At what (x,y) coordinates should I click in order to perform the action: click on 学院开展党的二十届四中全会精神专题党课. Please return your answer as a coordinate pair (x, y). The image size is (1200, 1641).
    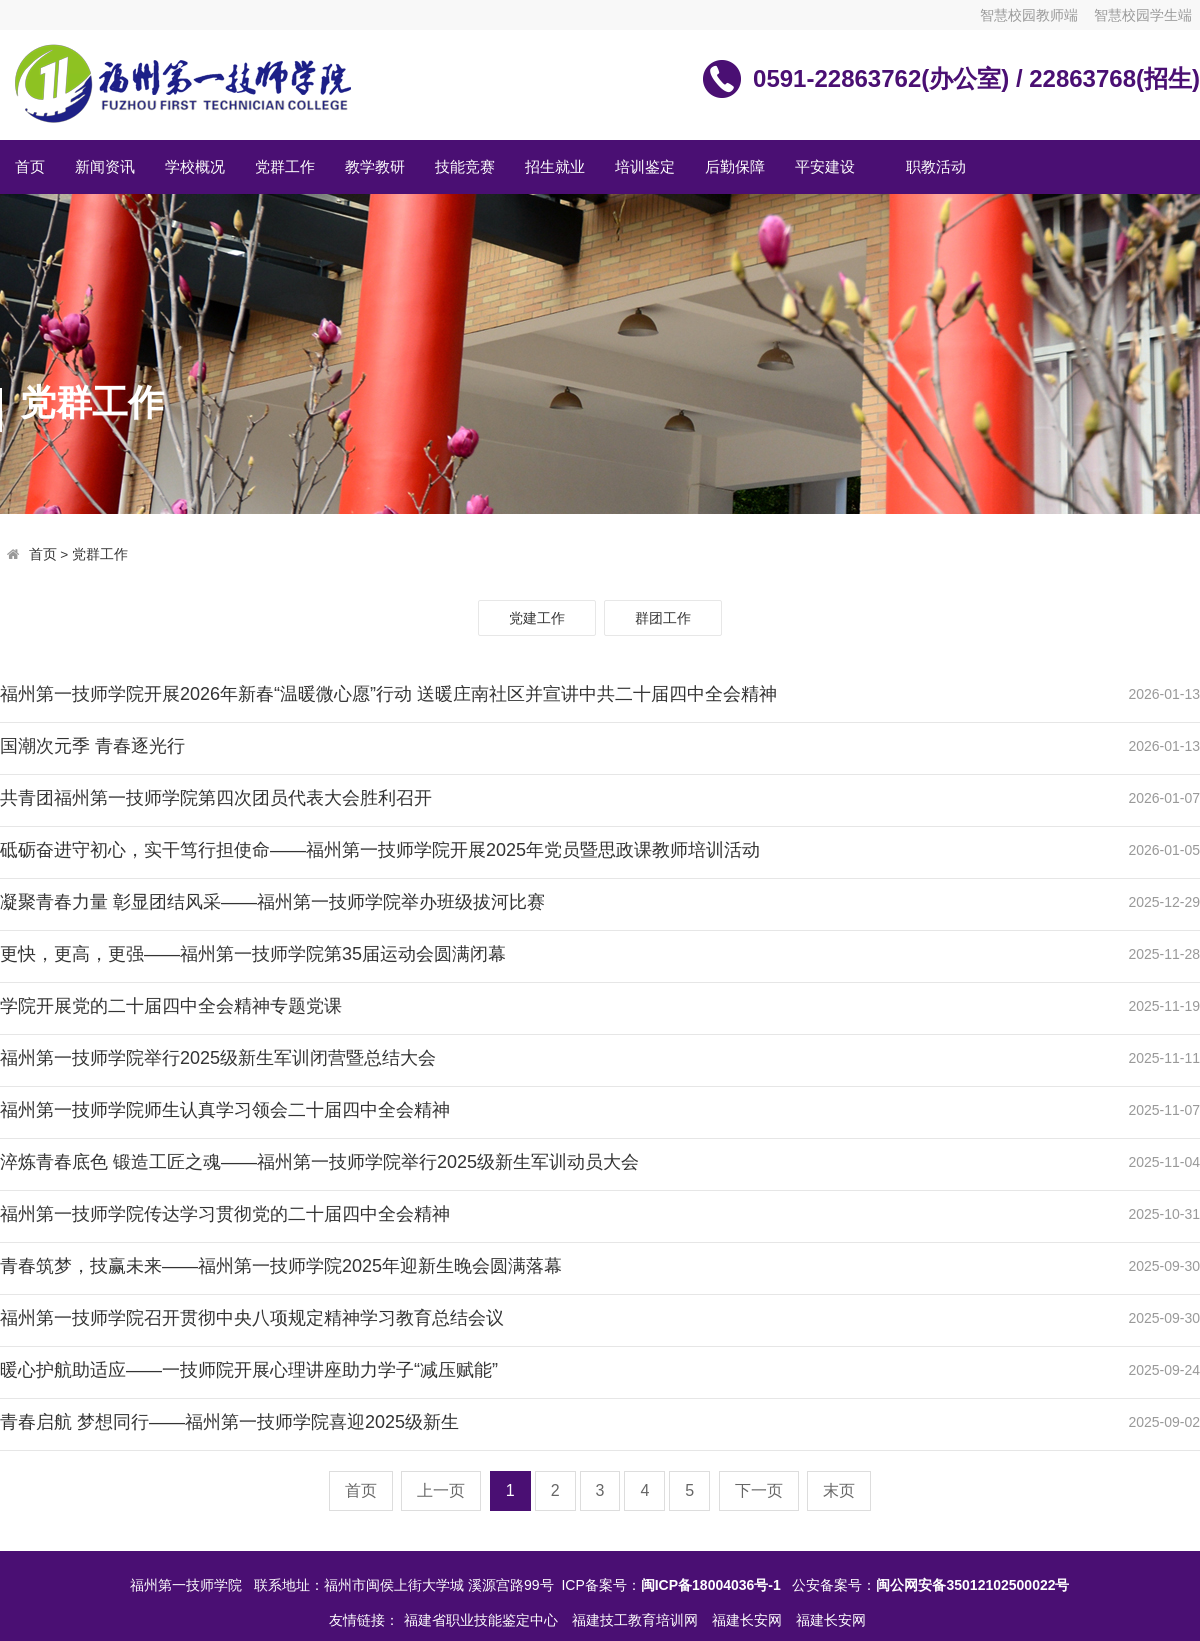
    Looking at the image, I should click on (171, 1006).